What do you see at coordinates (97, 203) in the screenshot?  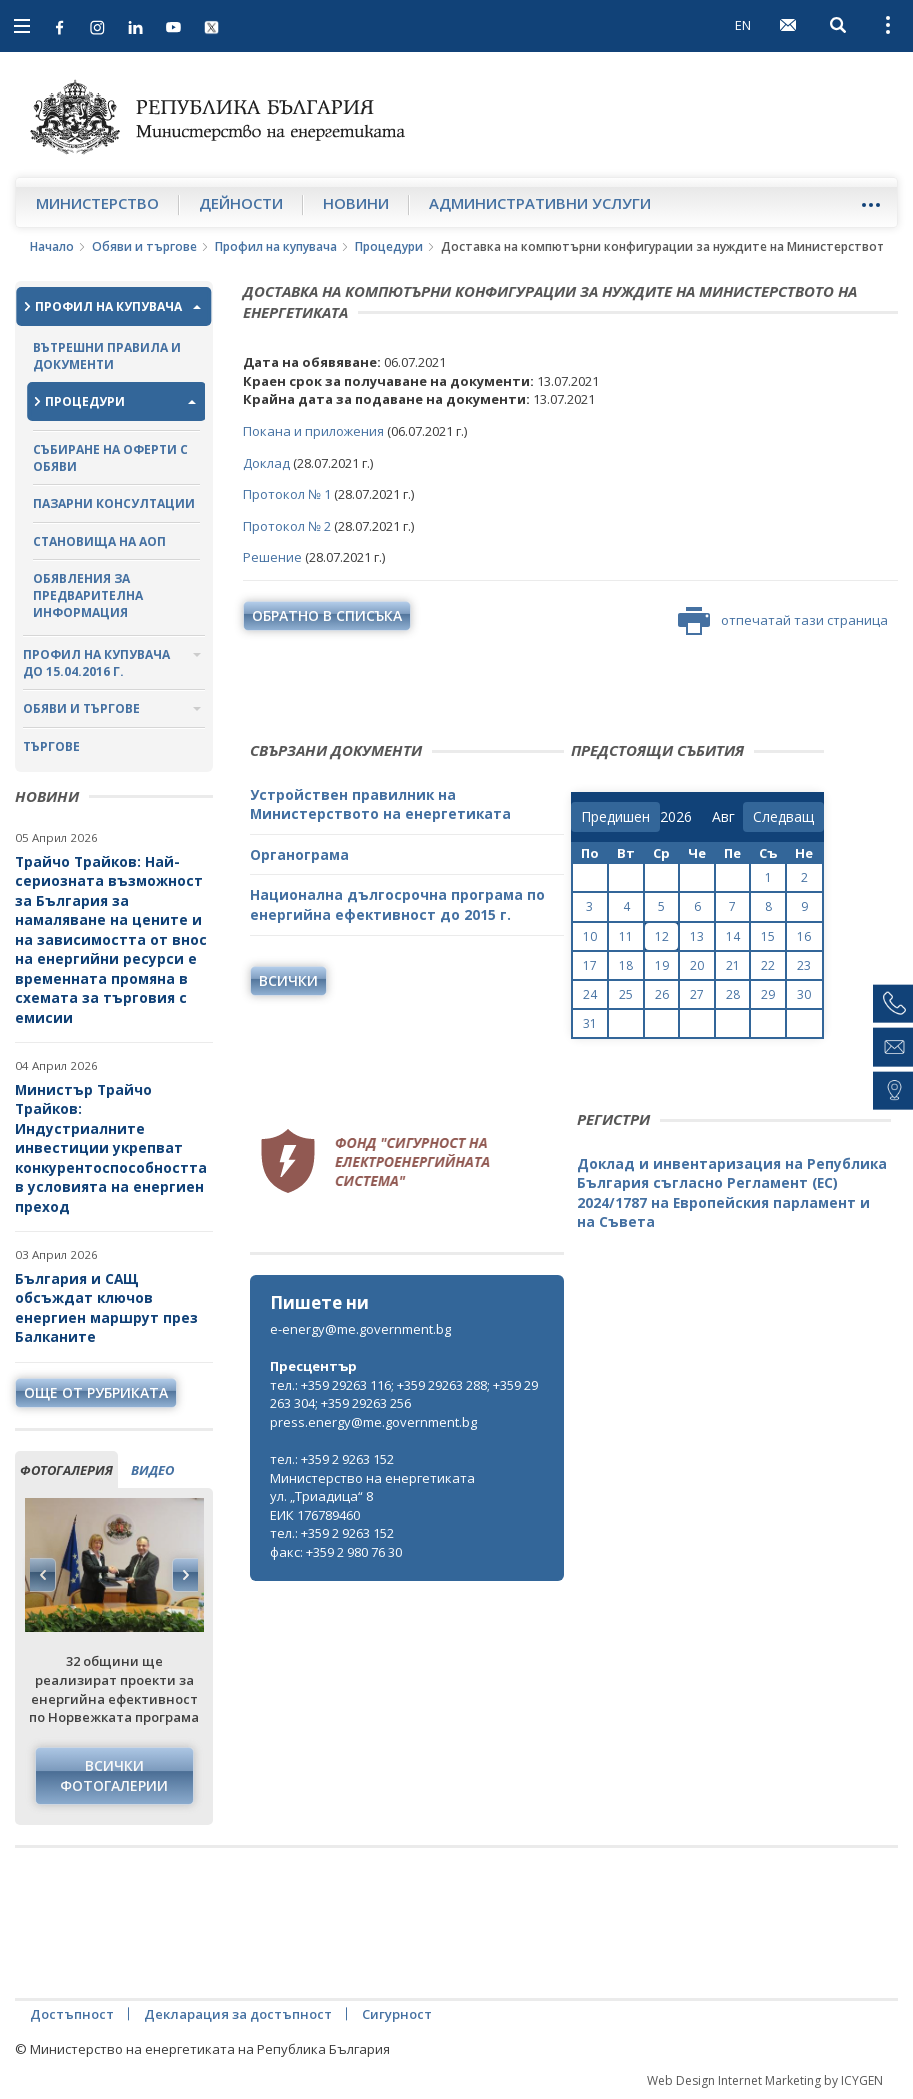 I see `Министерство` at bounding box center [97, 203].